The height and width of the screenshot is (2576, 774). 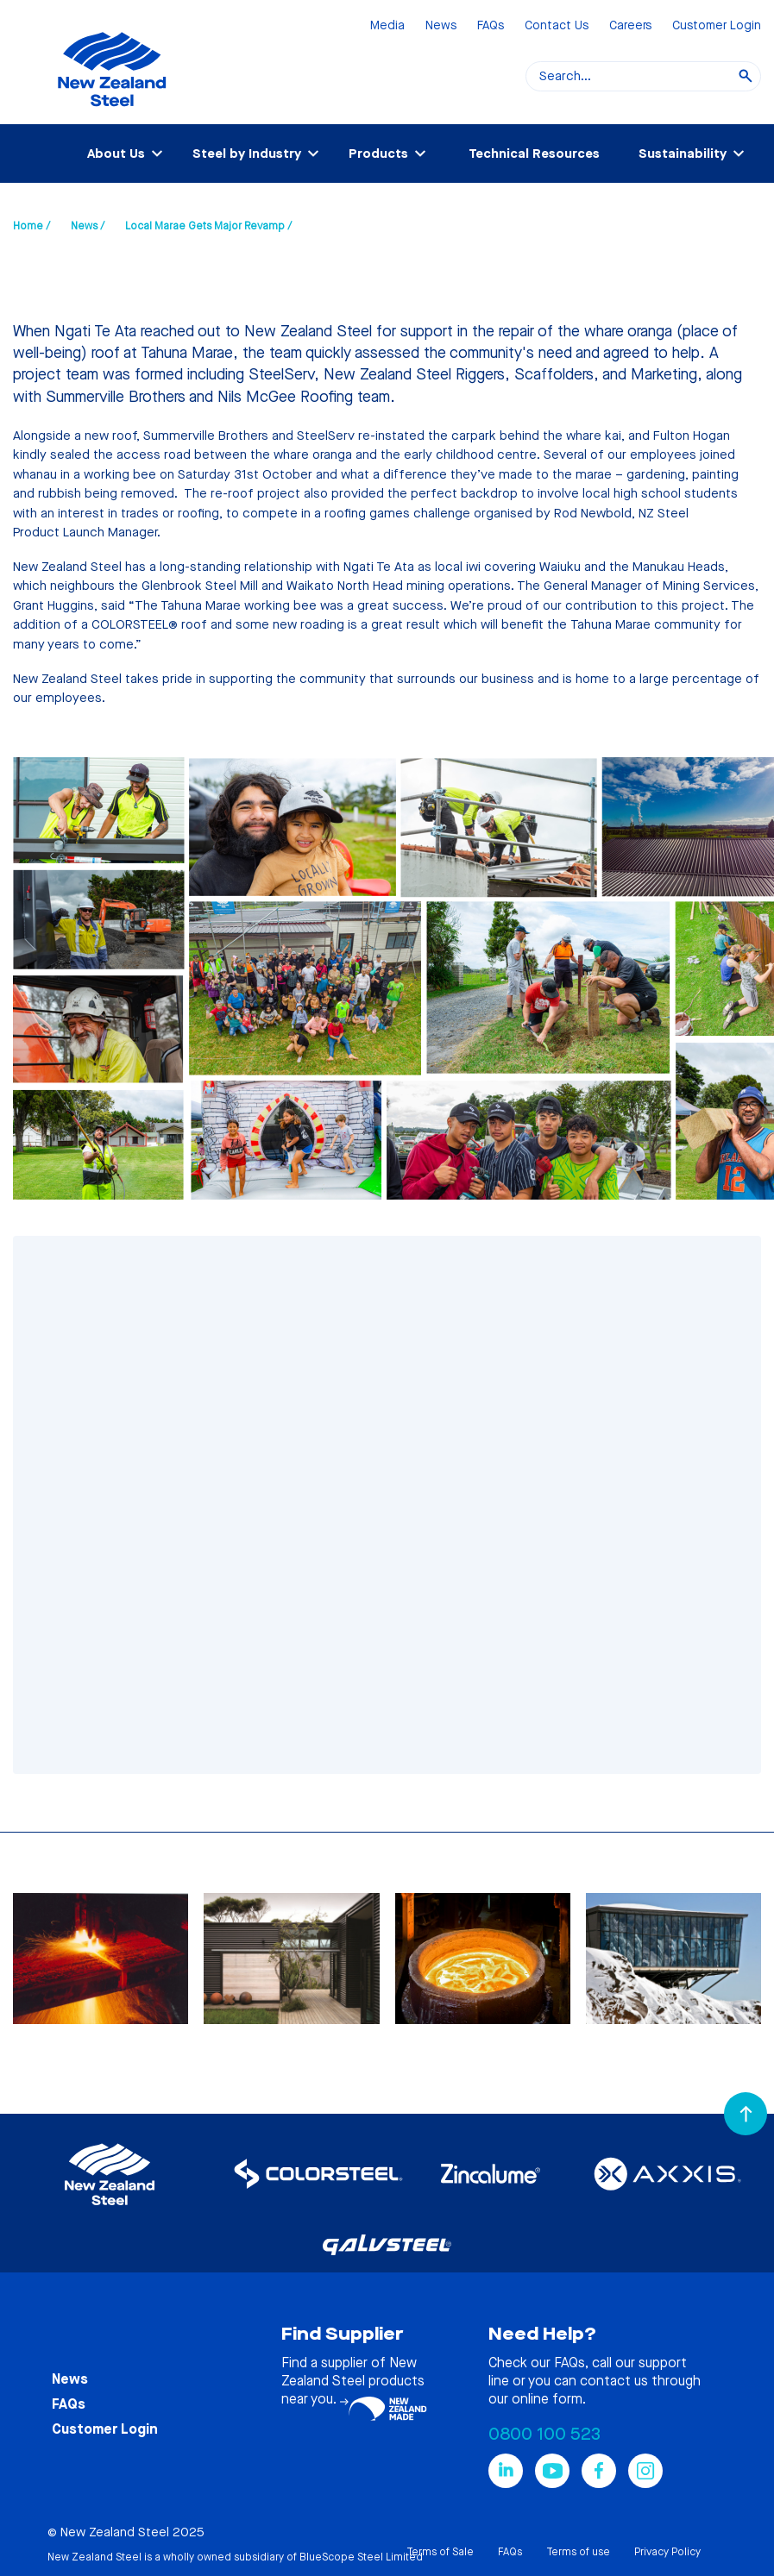 I want to click on Contact Us, so click(x=556, y=26).